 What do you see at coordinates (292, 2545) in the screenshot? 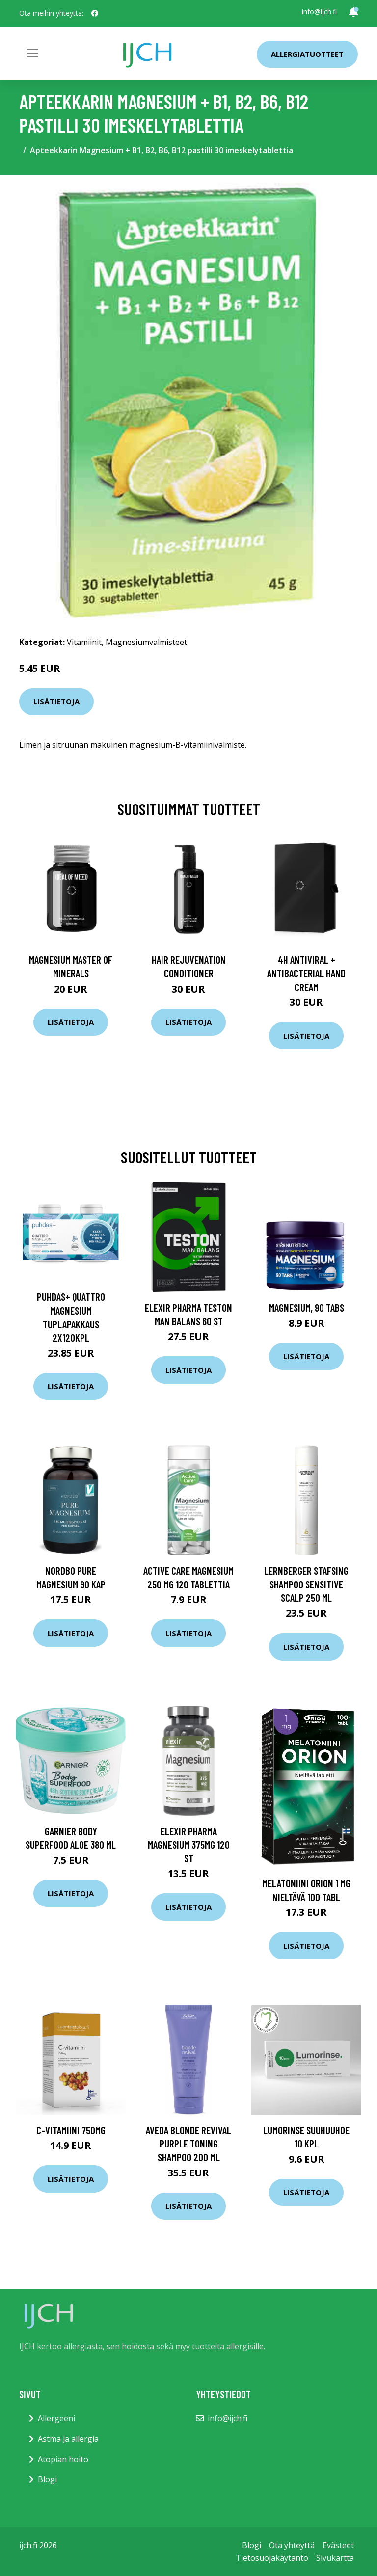
I see `Ota yhteyttä` at bounding box center [292, 2545].